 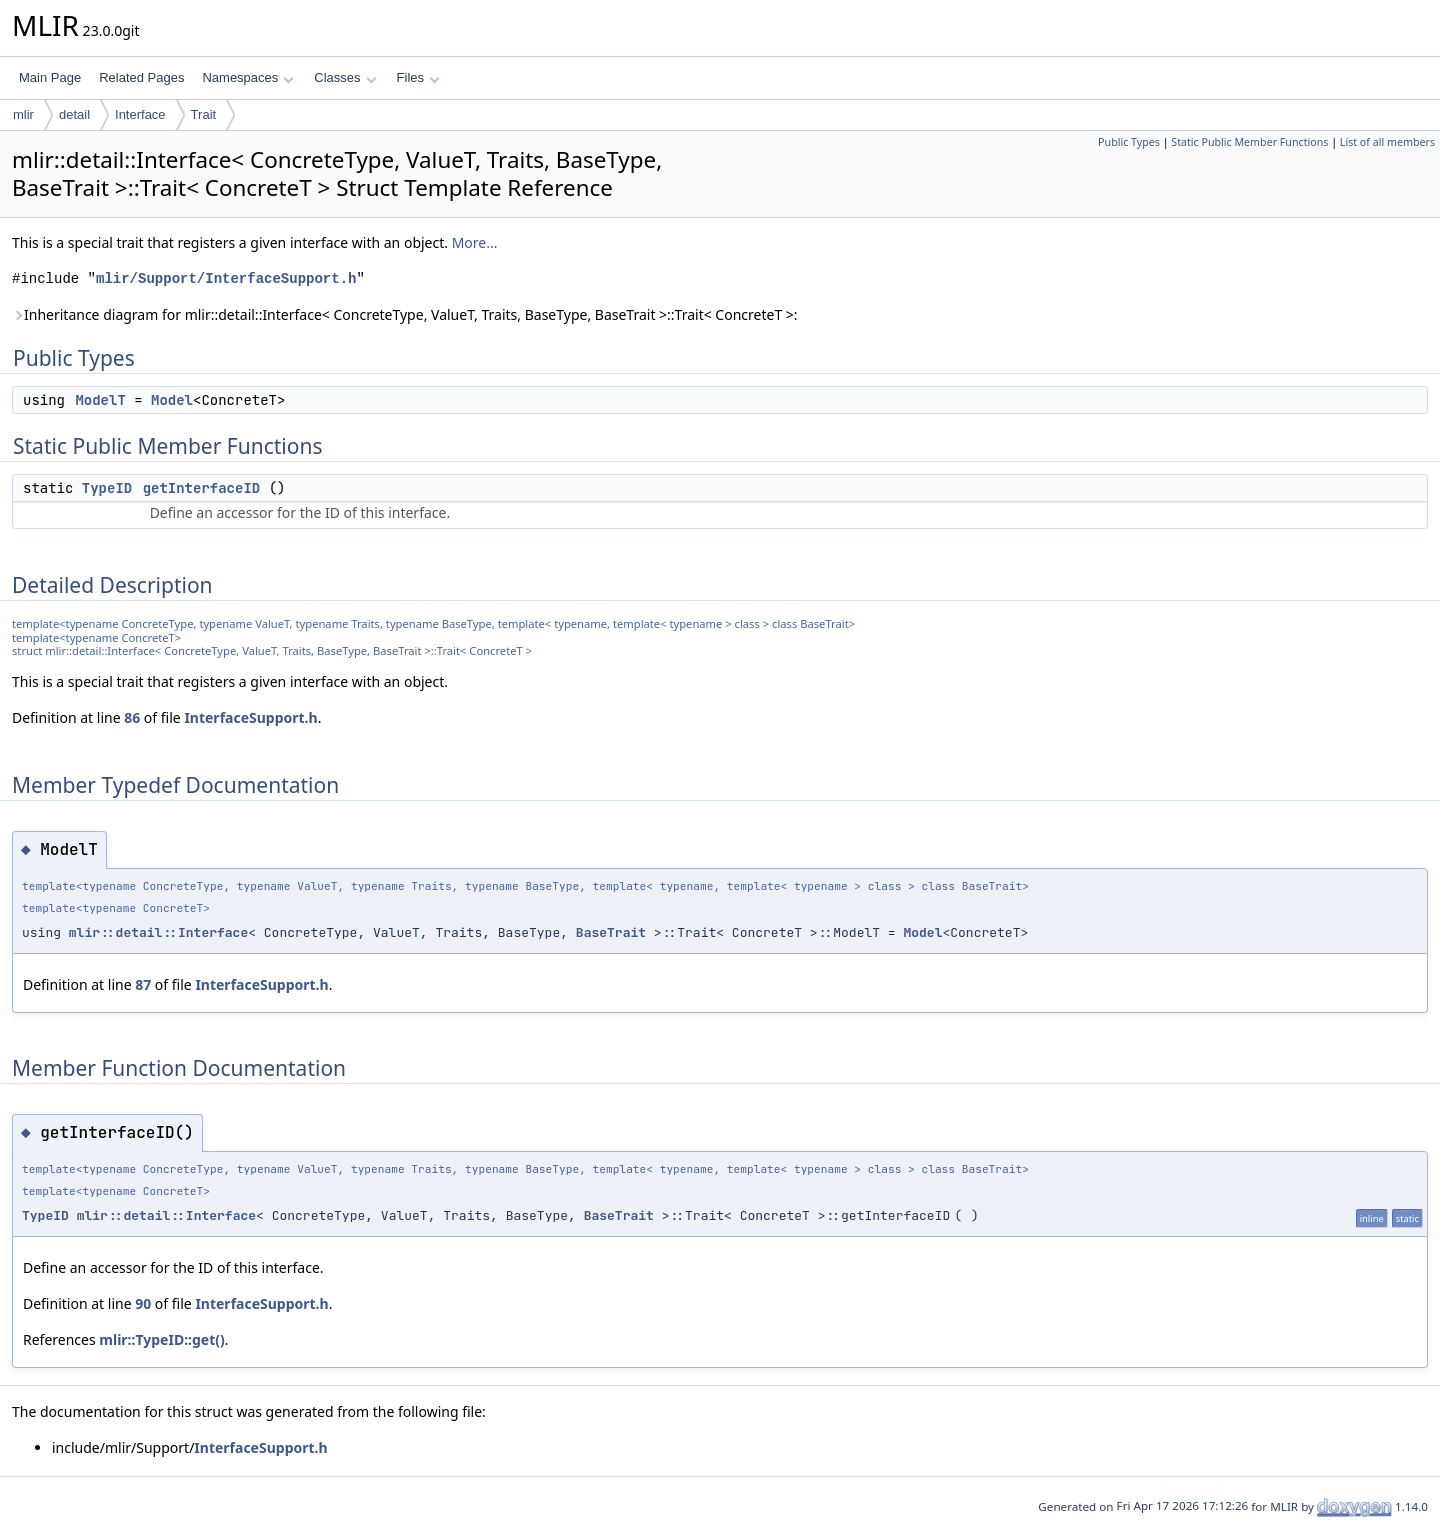 What do you see at coordinates (475, 242) in the screenshot?
I see `More...` at bounding box center [475, 242].